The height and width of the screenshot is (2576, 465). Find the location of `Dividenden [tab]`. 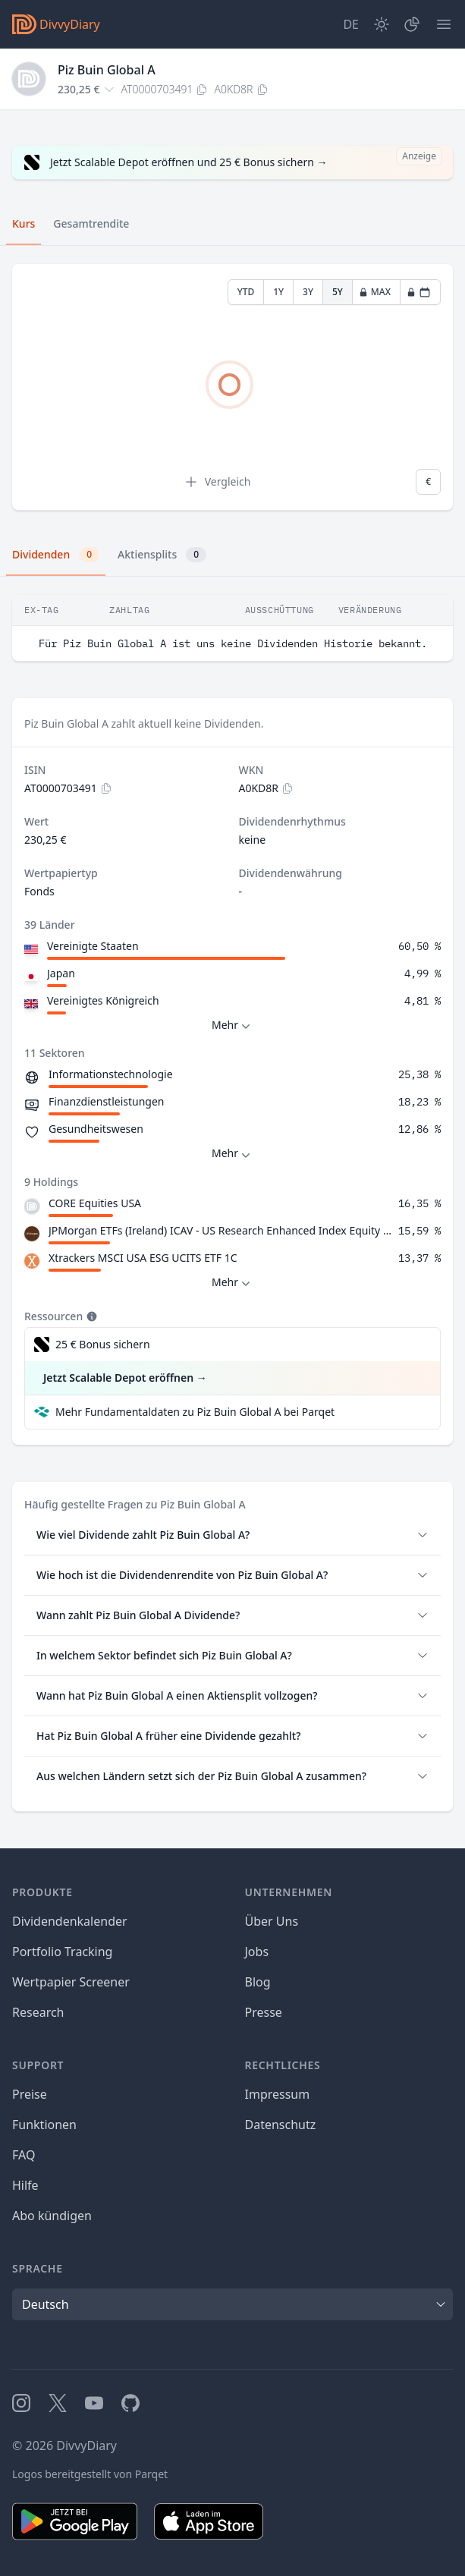

Dividenden [tab] is located at coordinates (55, 554).